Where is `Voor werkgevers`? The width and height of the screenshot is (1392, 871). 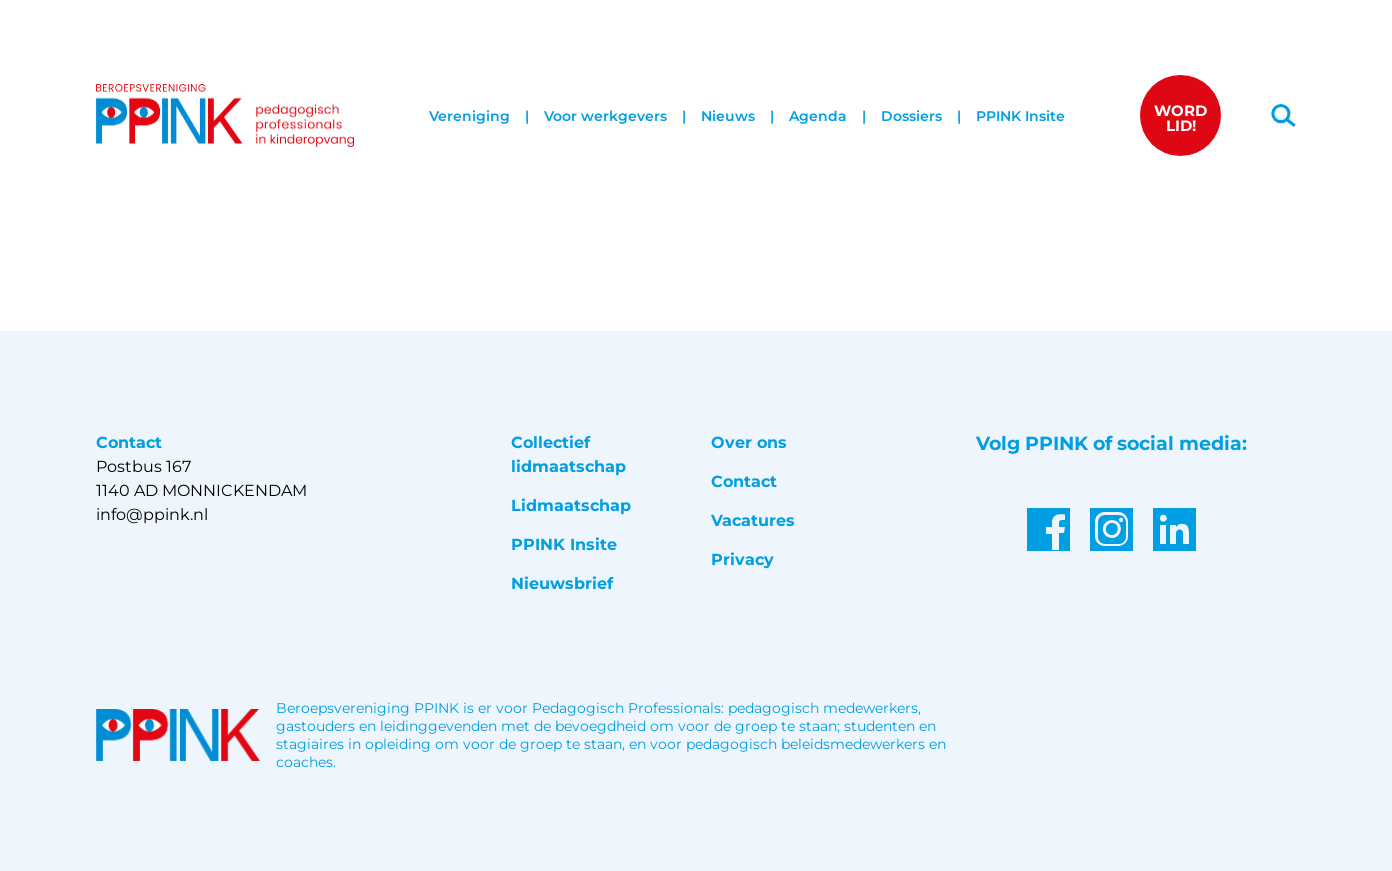 Voor werkgevers is located at coordinates (605, 116).